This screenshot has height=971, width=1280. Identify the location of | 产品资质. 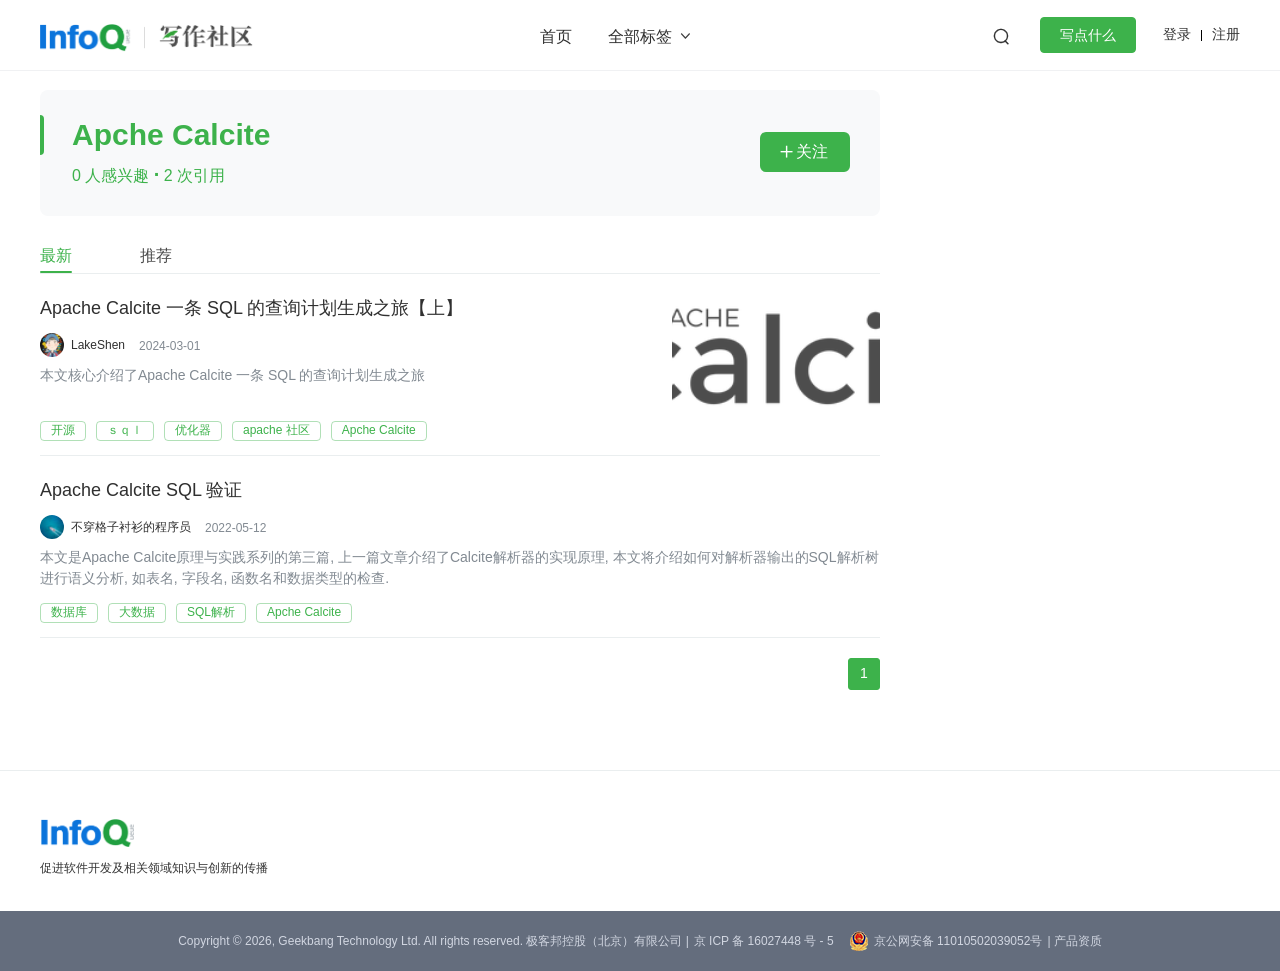
(1074, 941).